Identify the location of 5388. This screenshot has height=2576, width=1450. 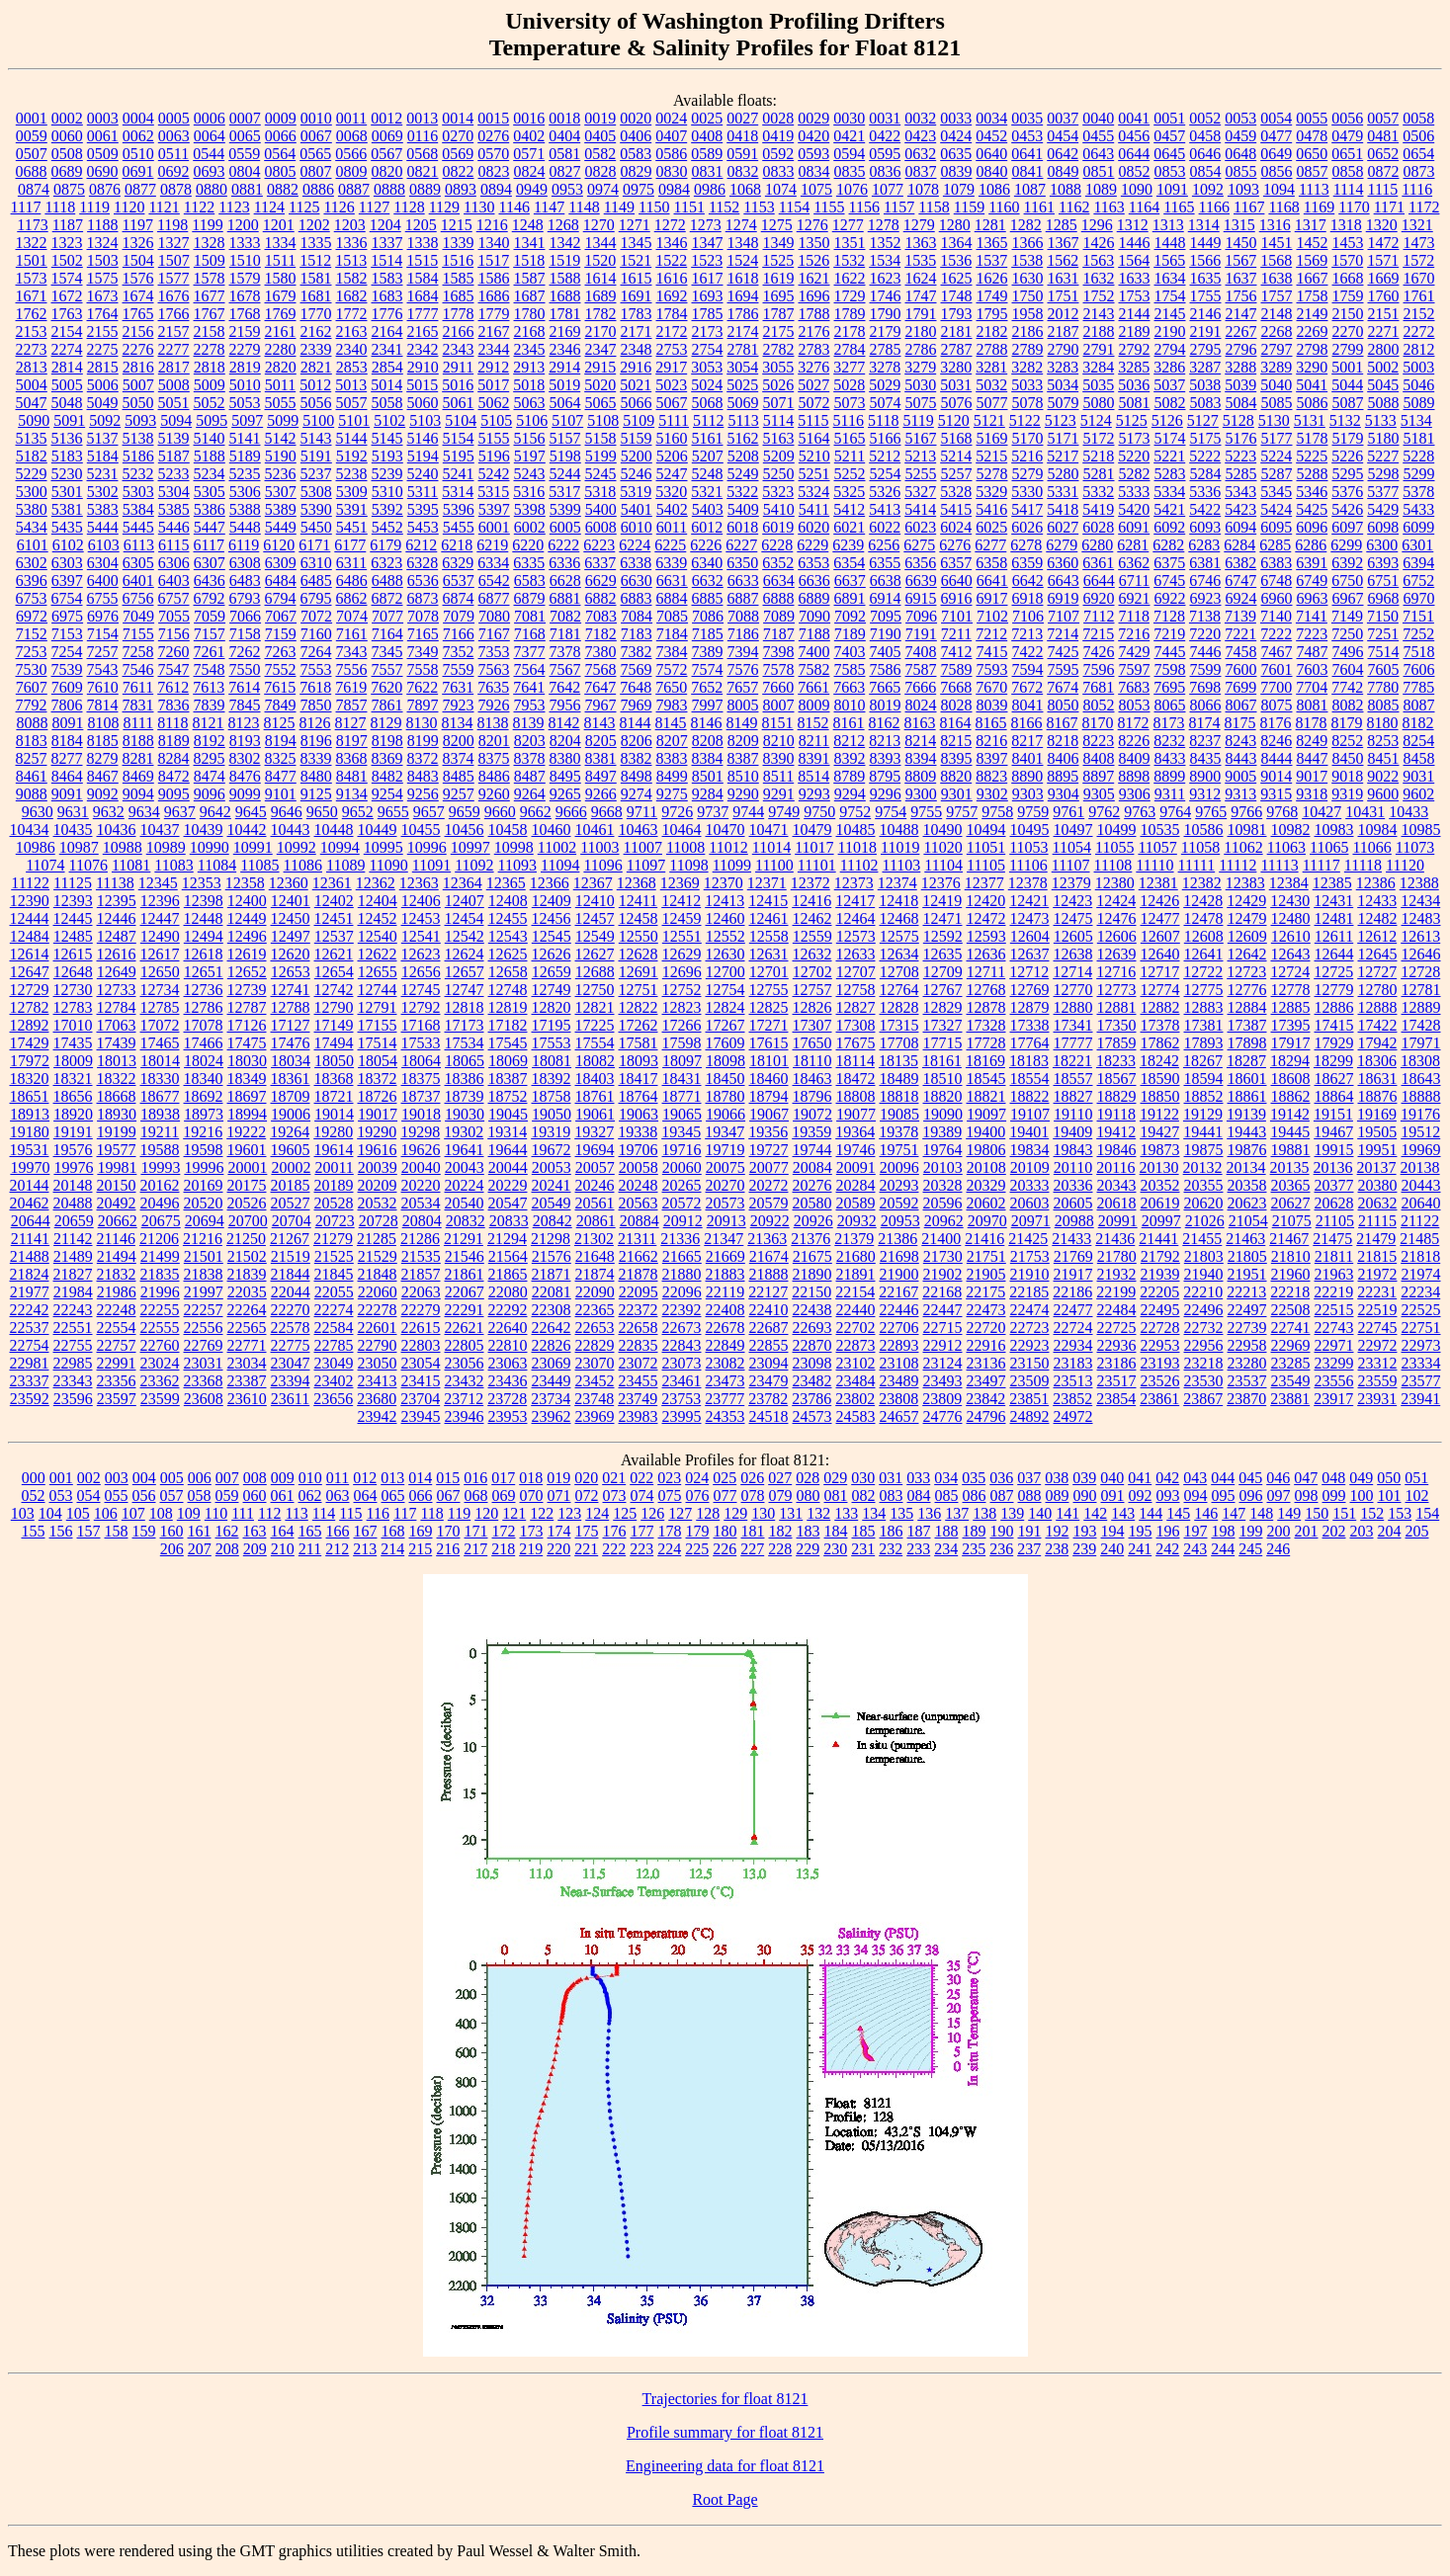
(245, 509).